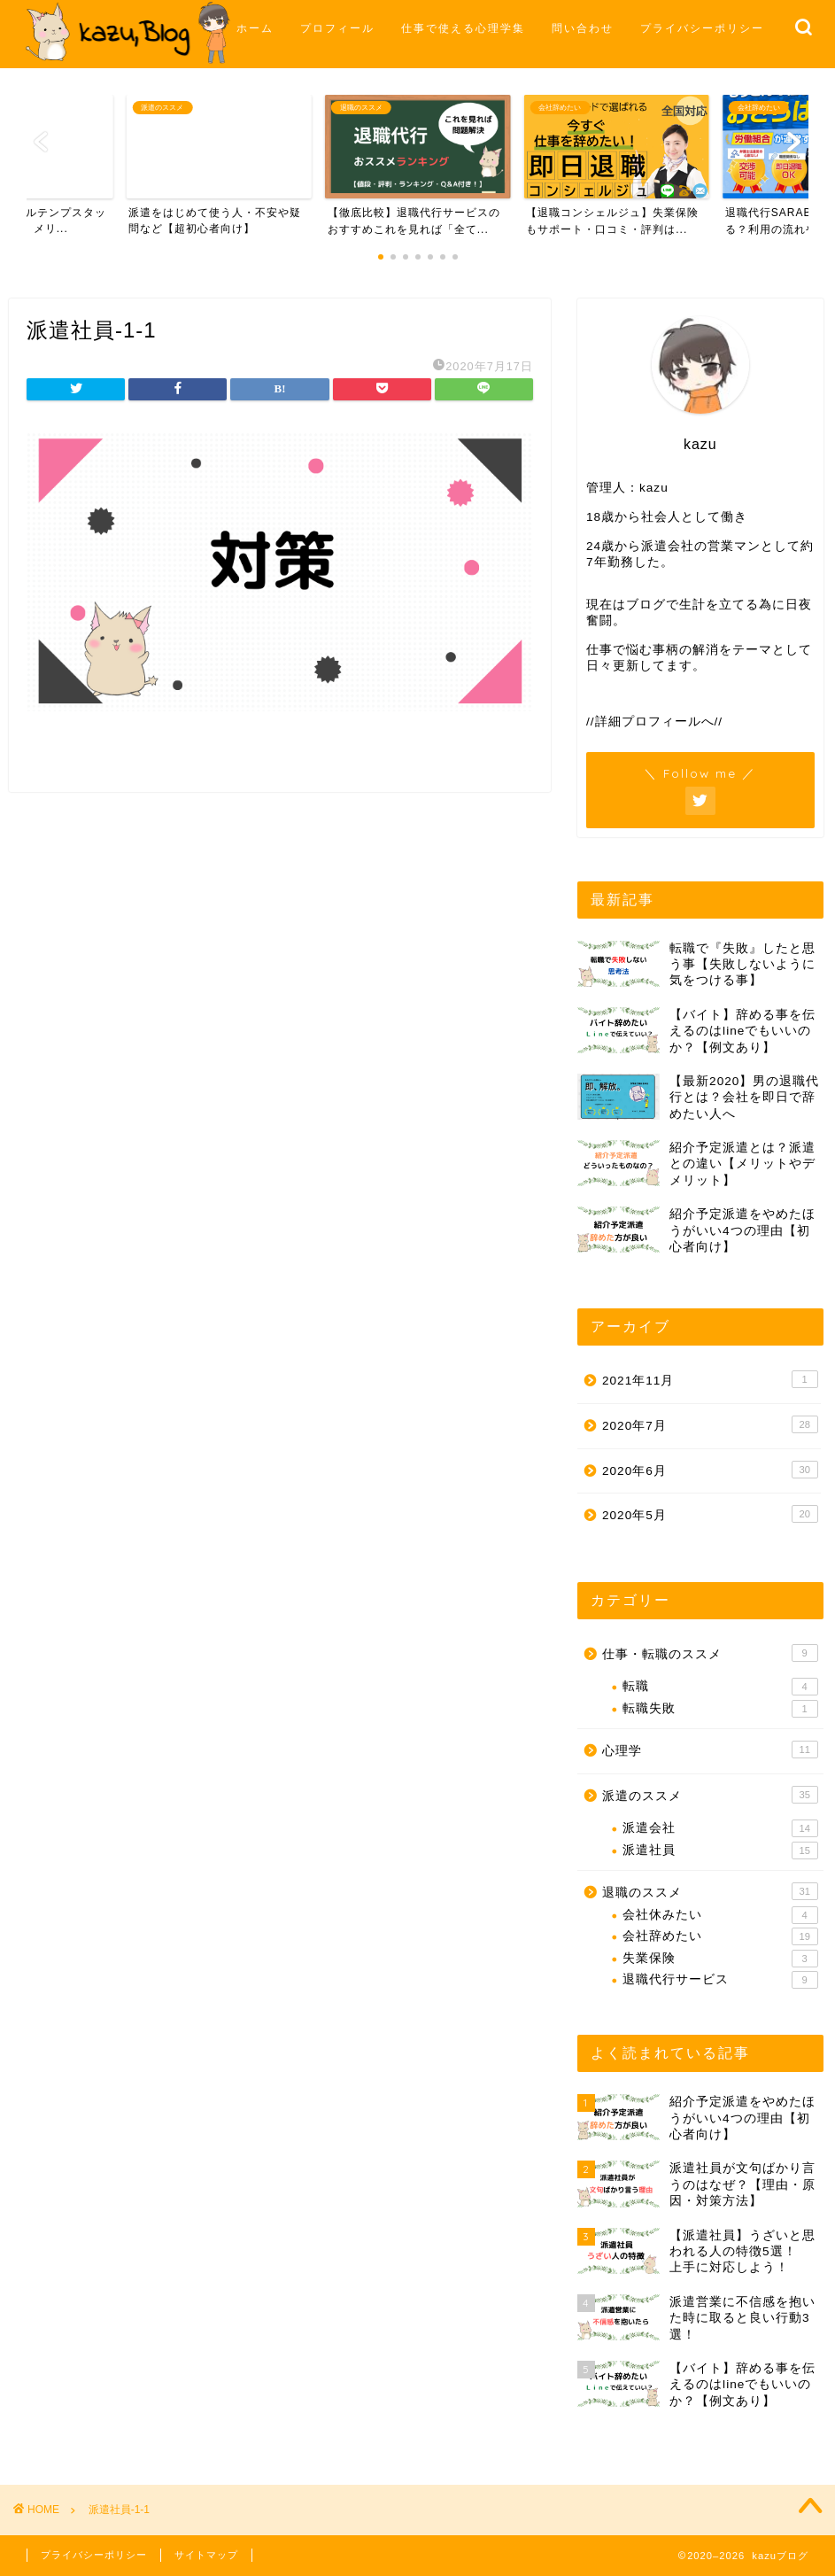 The width and height of the screenshot is (835, 2576). Describe the element at coordinates (710, 1749) in the screenshot. I see `心理学` at that location.